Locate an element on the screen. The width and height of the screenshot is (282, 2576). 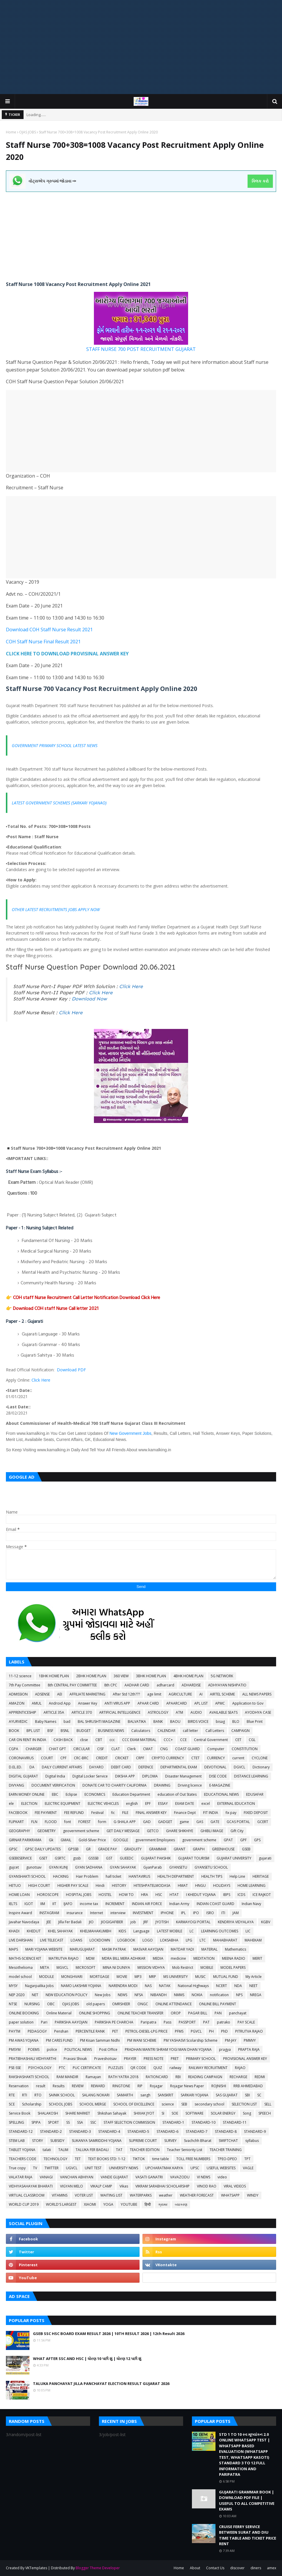
amex is located at coordinates (271, 2567).